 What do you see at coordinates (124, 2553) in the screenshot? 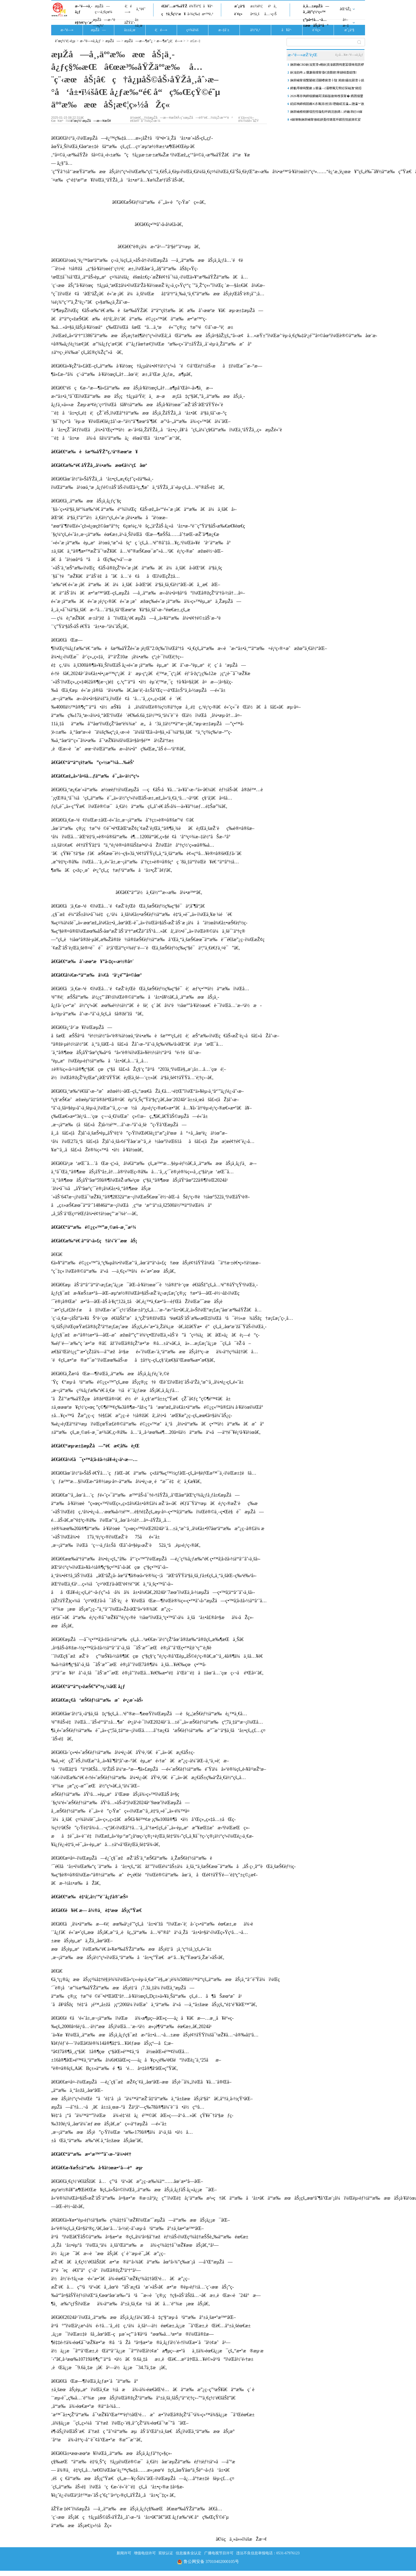
I see `新闻许可` at bounding box center [124, 2553].